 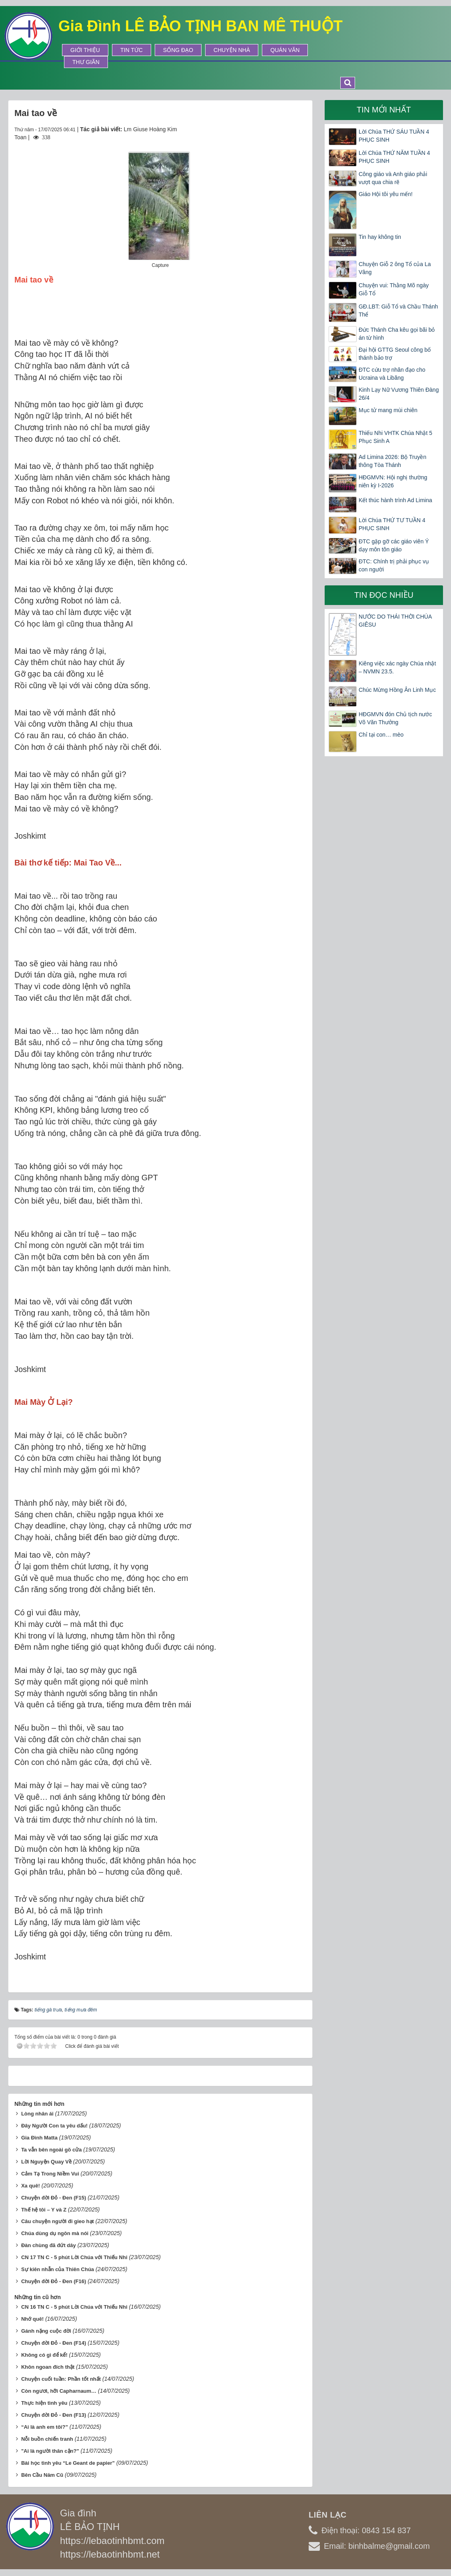 What do you see at coordinates (74, 2257) in the screenshot?
I see `CN 17 TN C - 5 phút Lời Chúa với Thiếu Nhi` at bounding box center [74, 2257].